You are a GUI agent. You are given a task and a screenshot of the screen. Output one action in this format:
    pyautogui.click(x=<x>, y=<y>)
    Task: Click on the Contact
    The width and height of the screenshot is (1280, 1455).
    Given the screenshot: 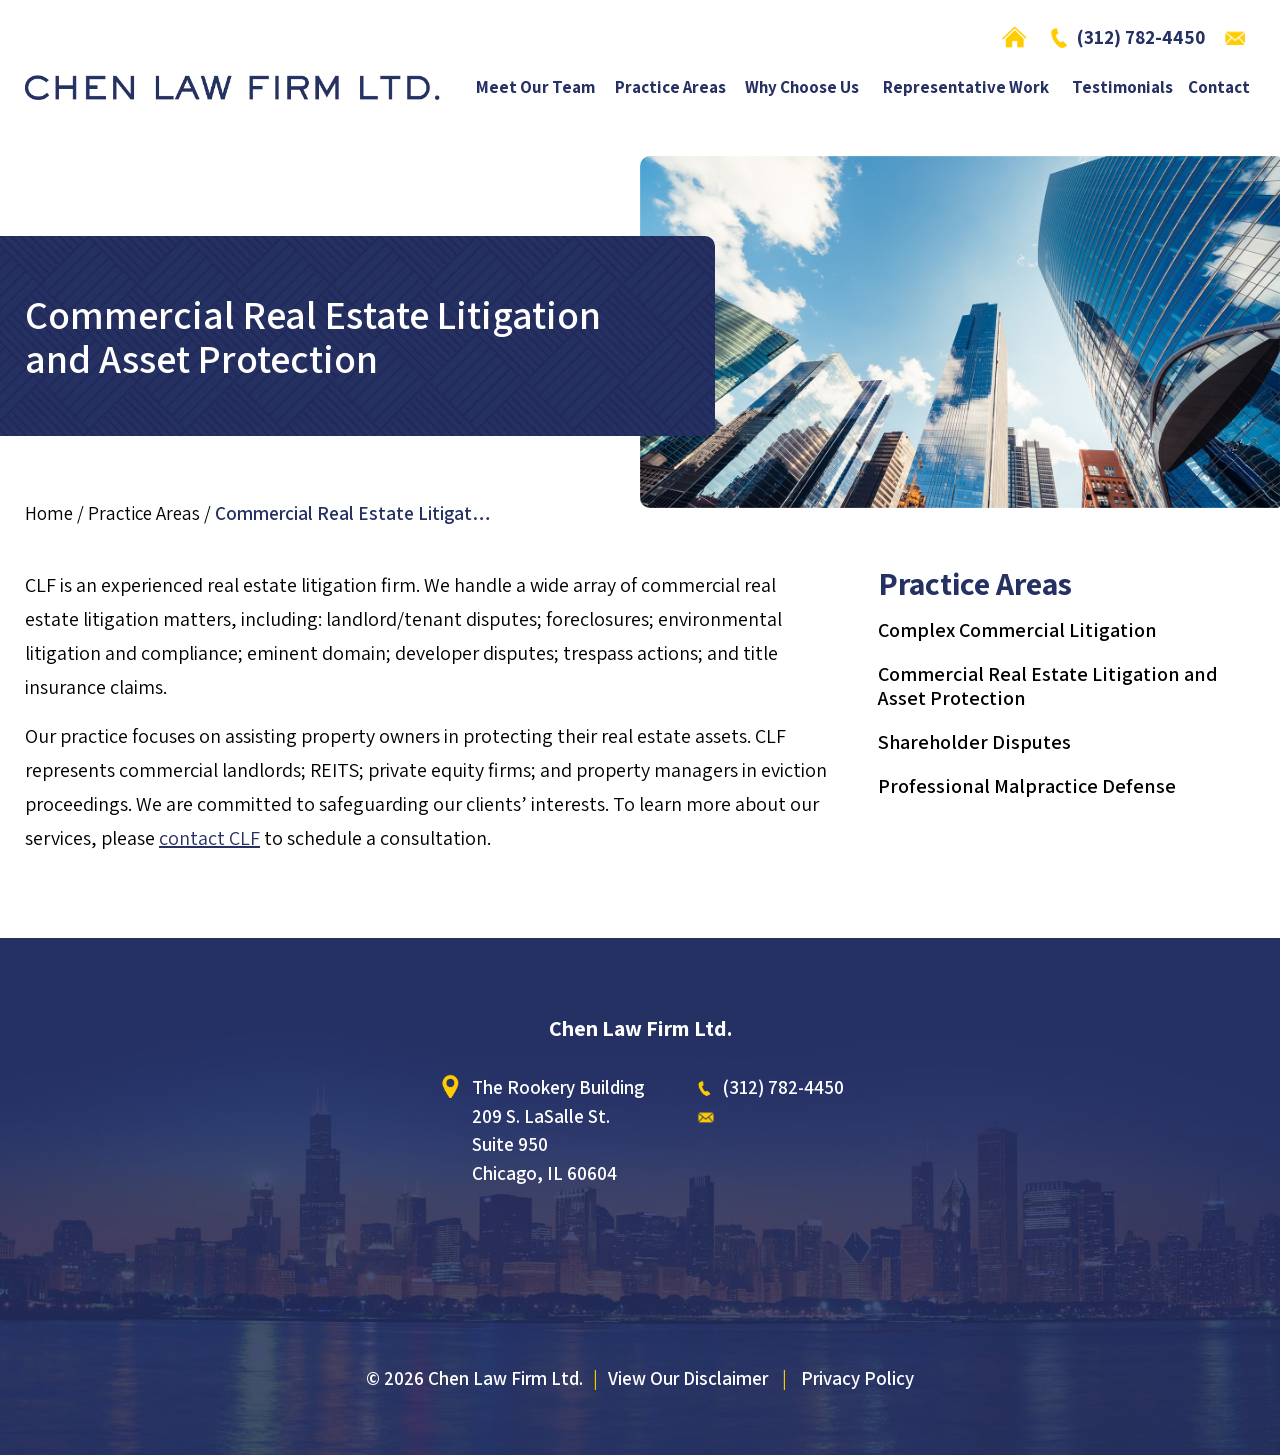 What is the action you would take?
    pyautogui.click(x=1219, y=88)
    